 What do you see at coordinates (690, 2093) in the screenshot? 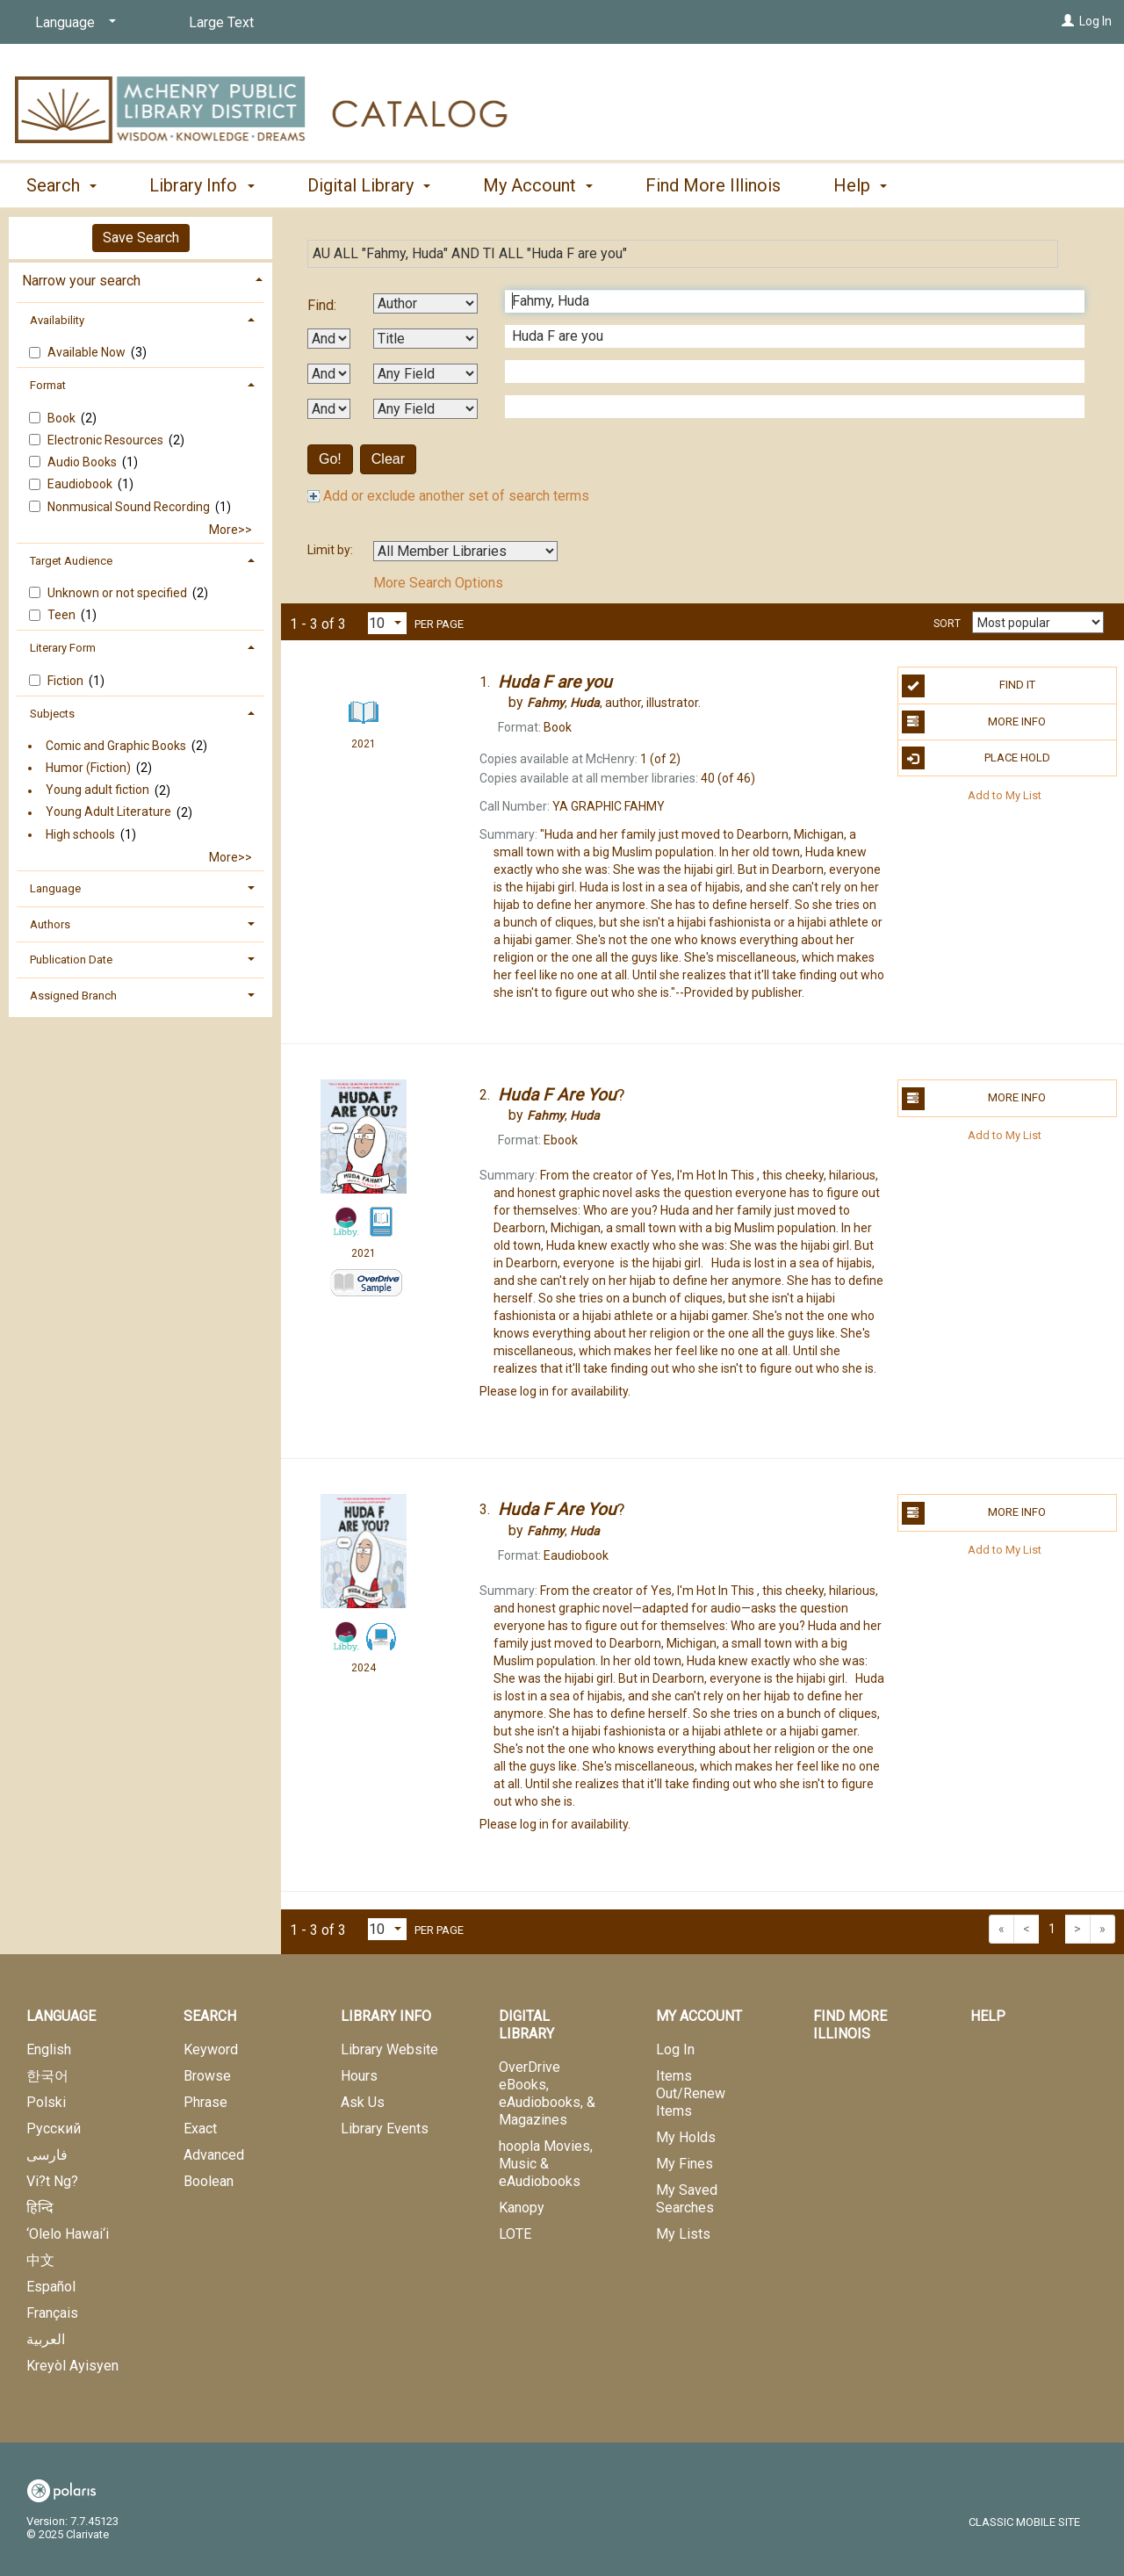
I see `Items Out/Renew Items` at bounding box center [690, 2093].